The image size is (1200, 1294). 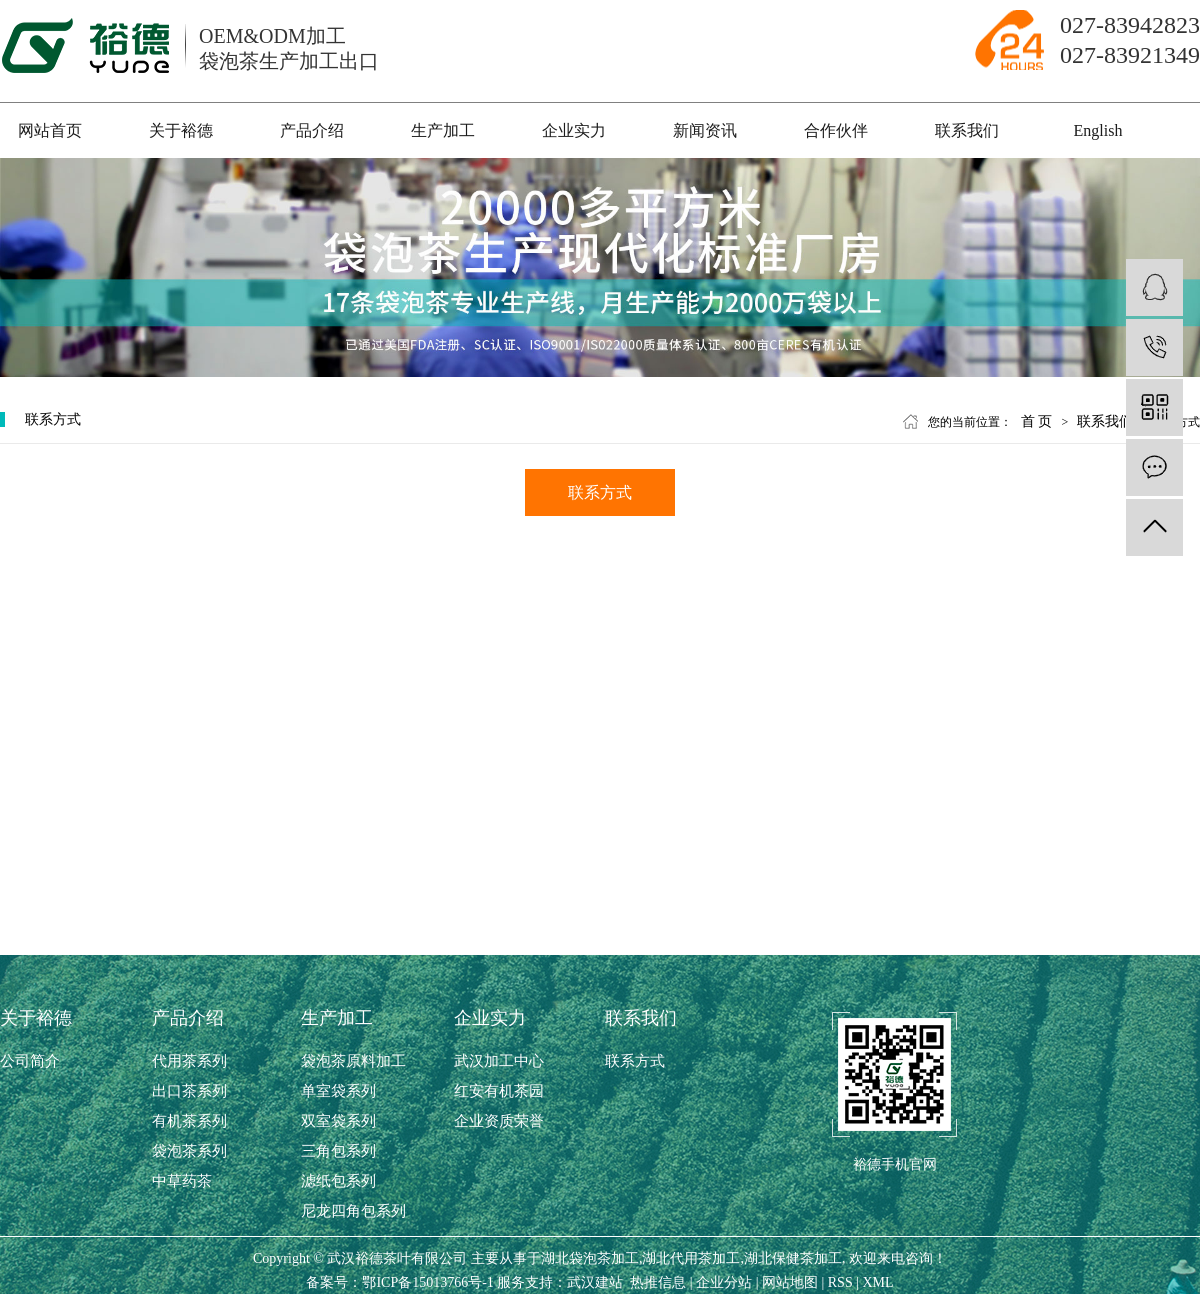 What do you see at coordinates (353, 1061) in the screenshot?
I see `袋泡茶原料加工` at bounding box center [353, 1061].